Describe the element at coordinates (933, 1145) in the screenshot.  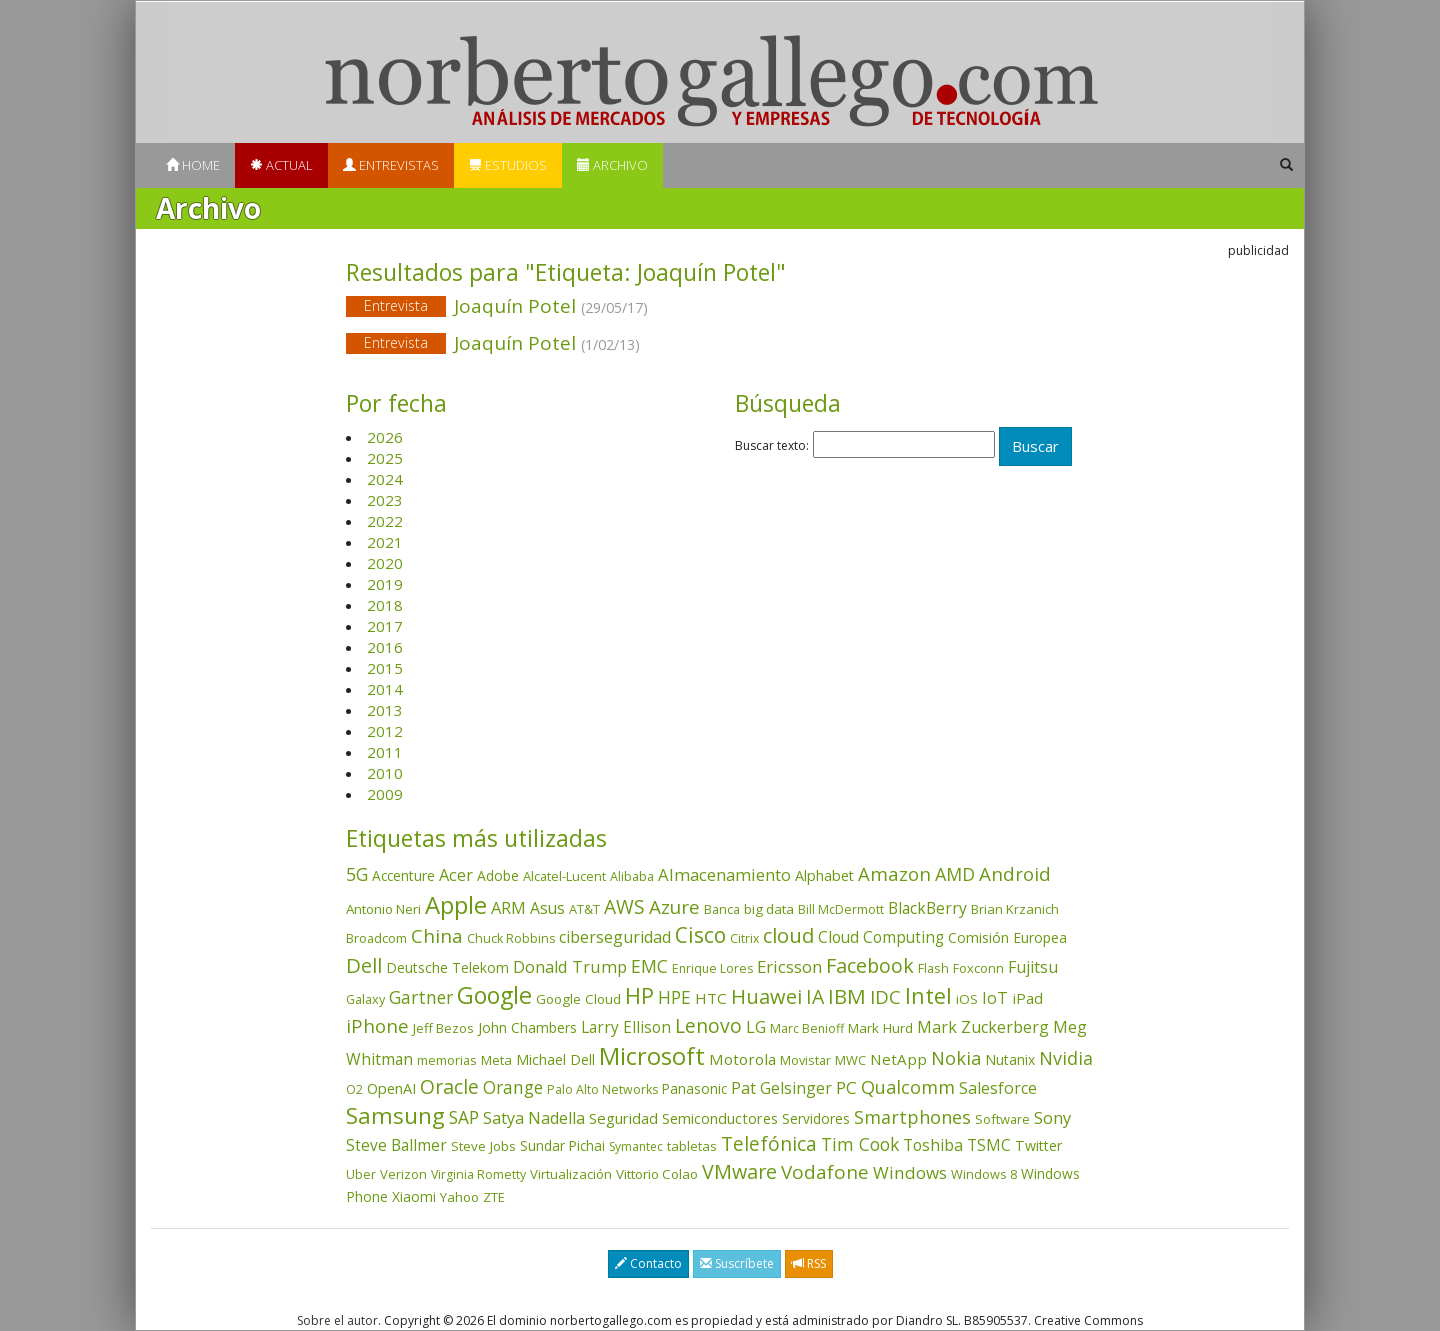
I see `Toshiba [Toshiba (82 elementos)]` at that location.